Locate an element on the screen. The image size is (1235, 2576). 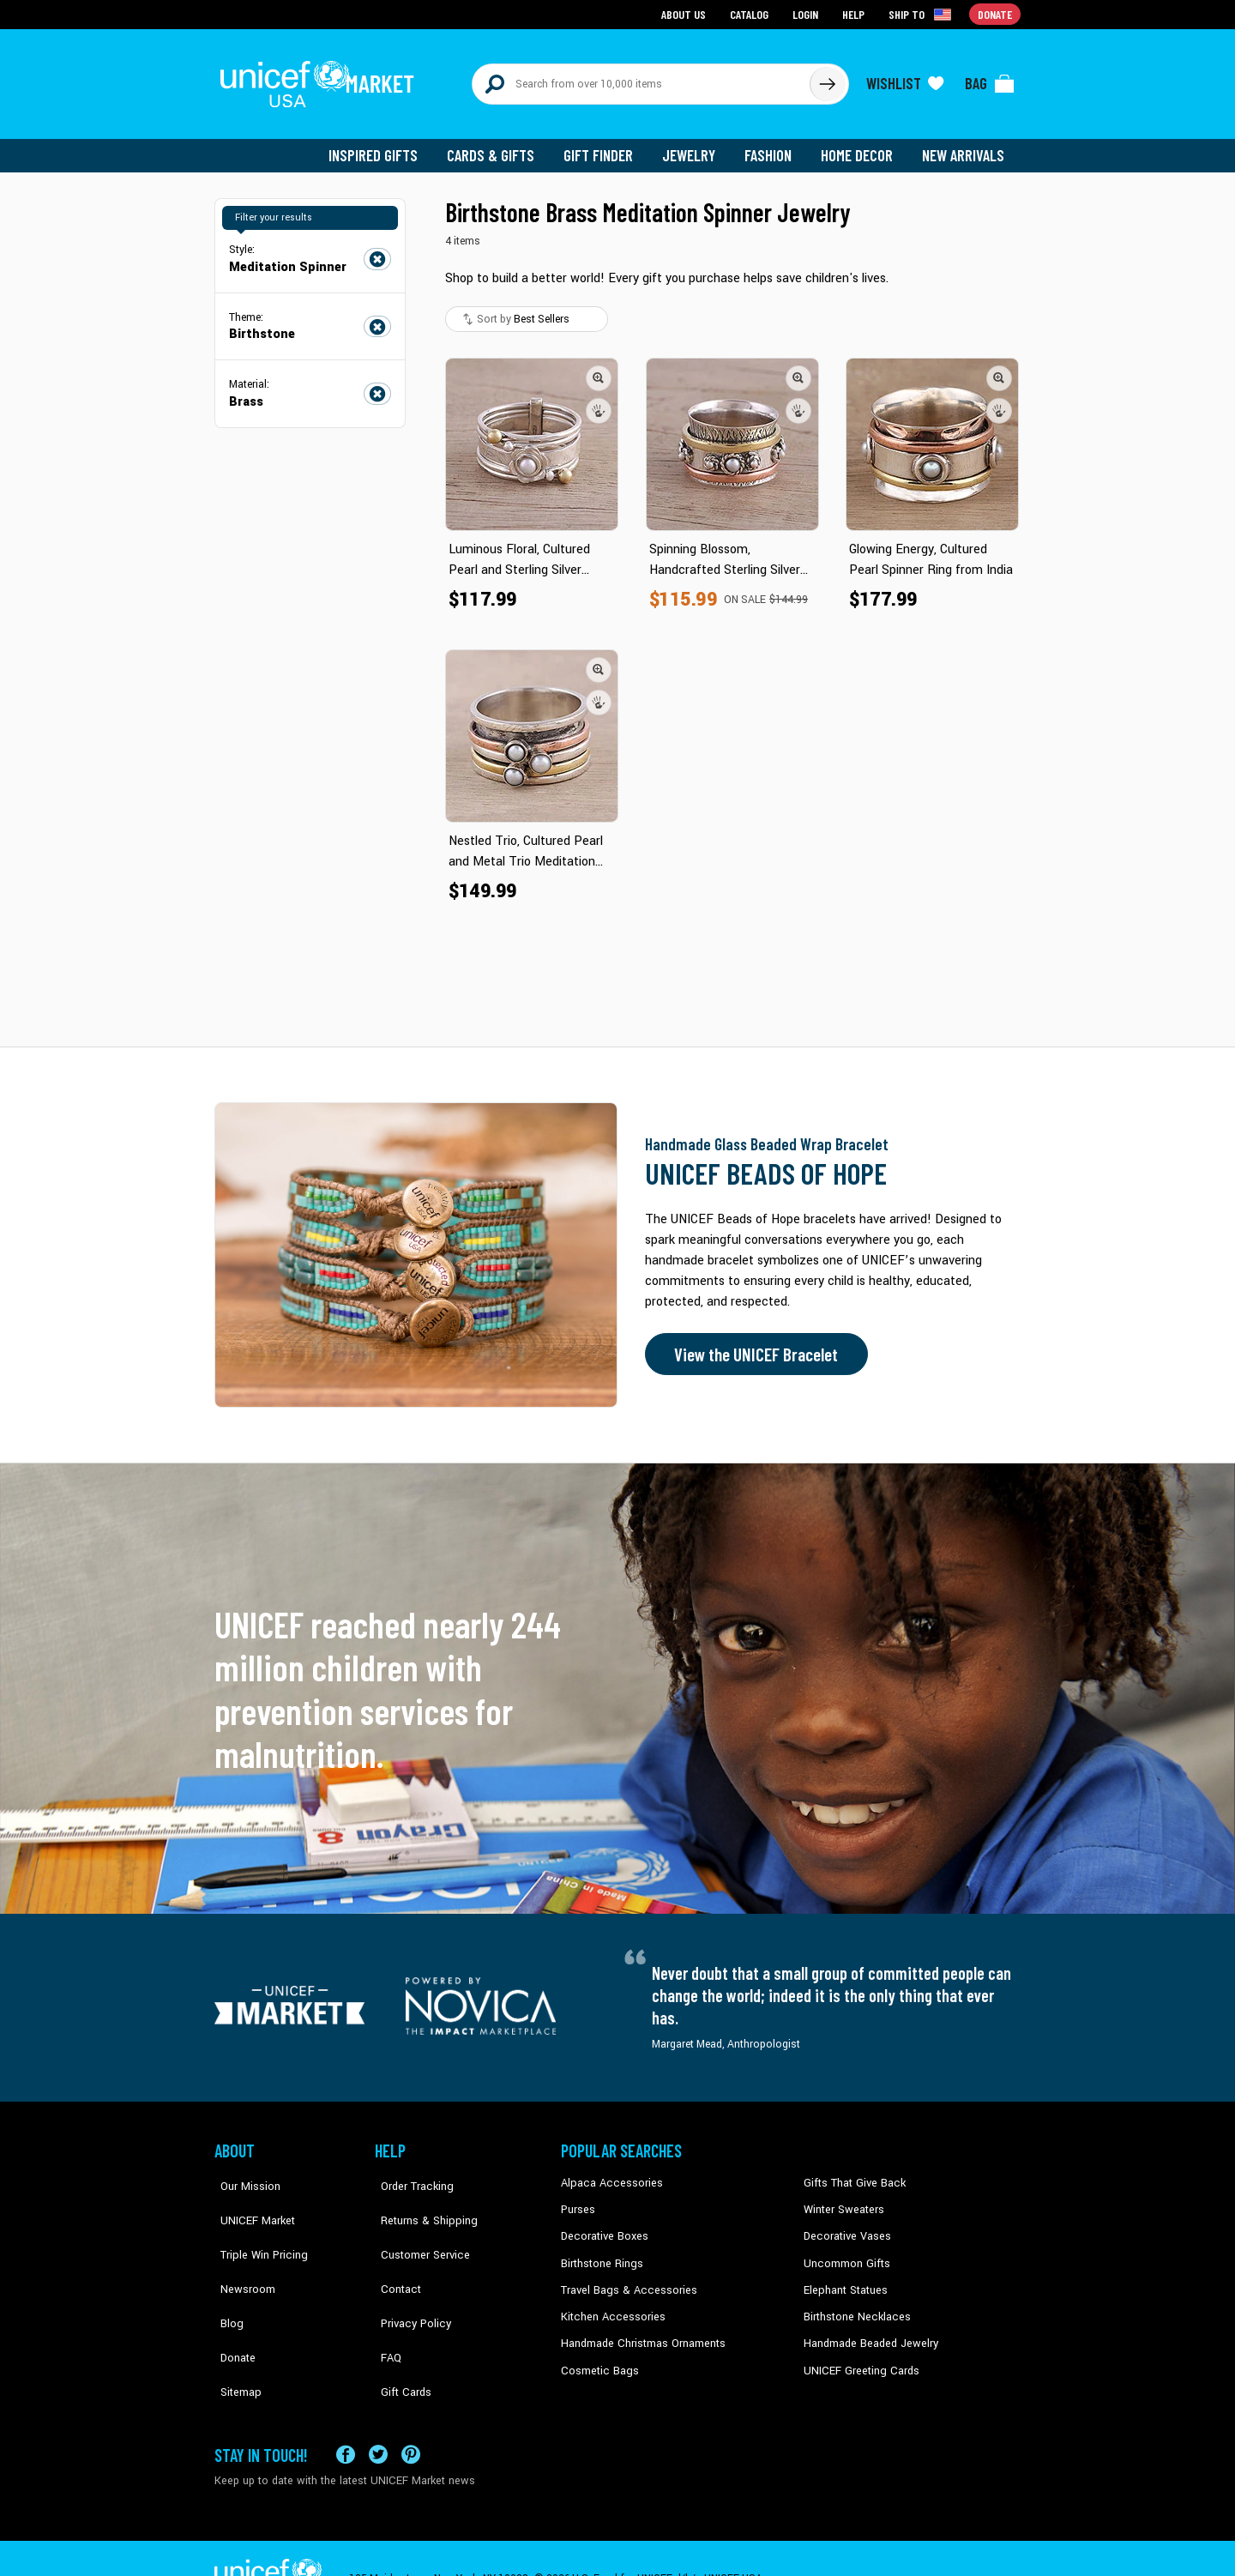
Gift Finder is located at coordinates (606, 145).